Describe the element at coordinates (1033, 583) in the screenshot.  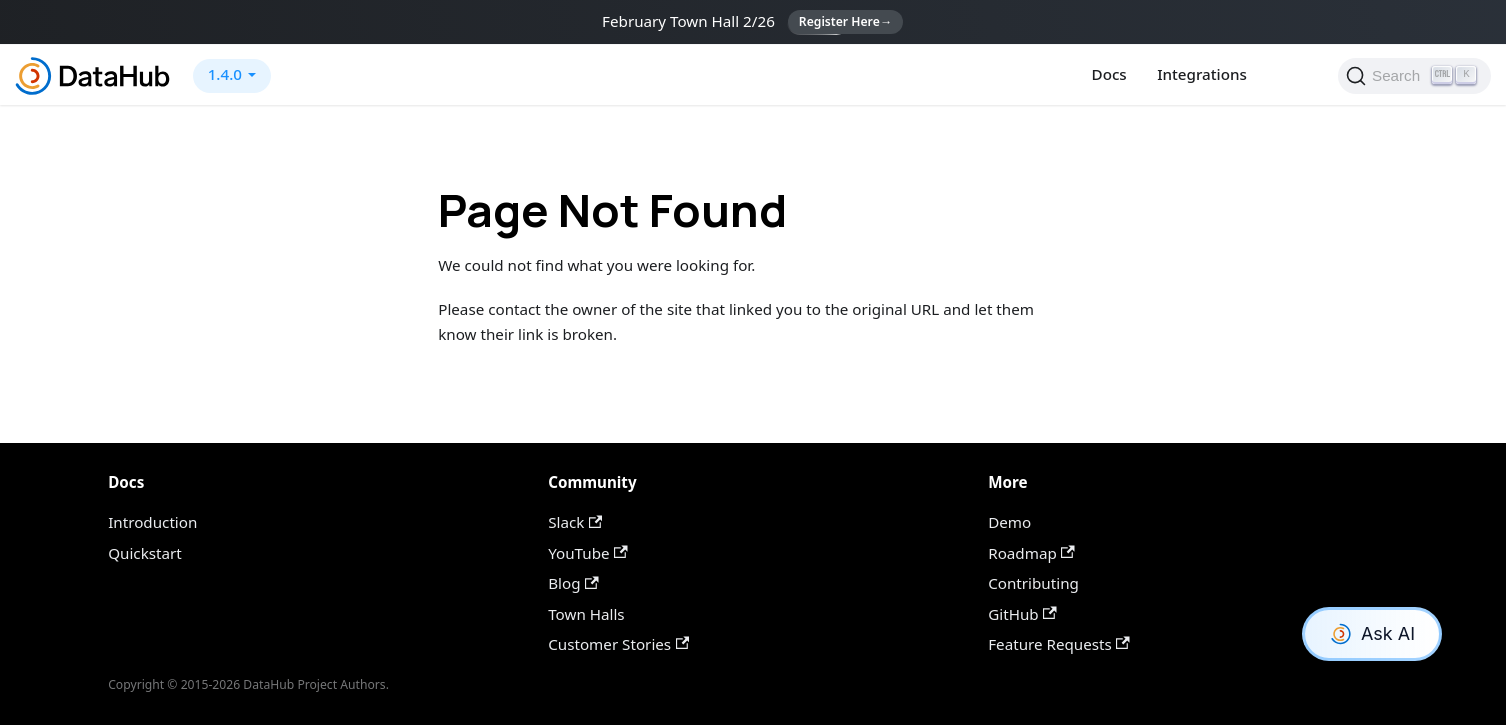
I see `Contributing` at that location.